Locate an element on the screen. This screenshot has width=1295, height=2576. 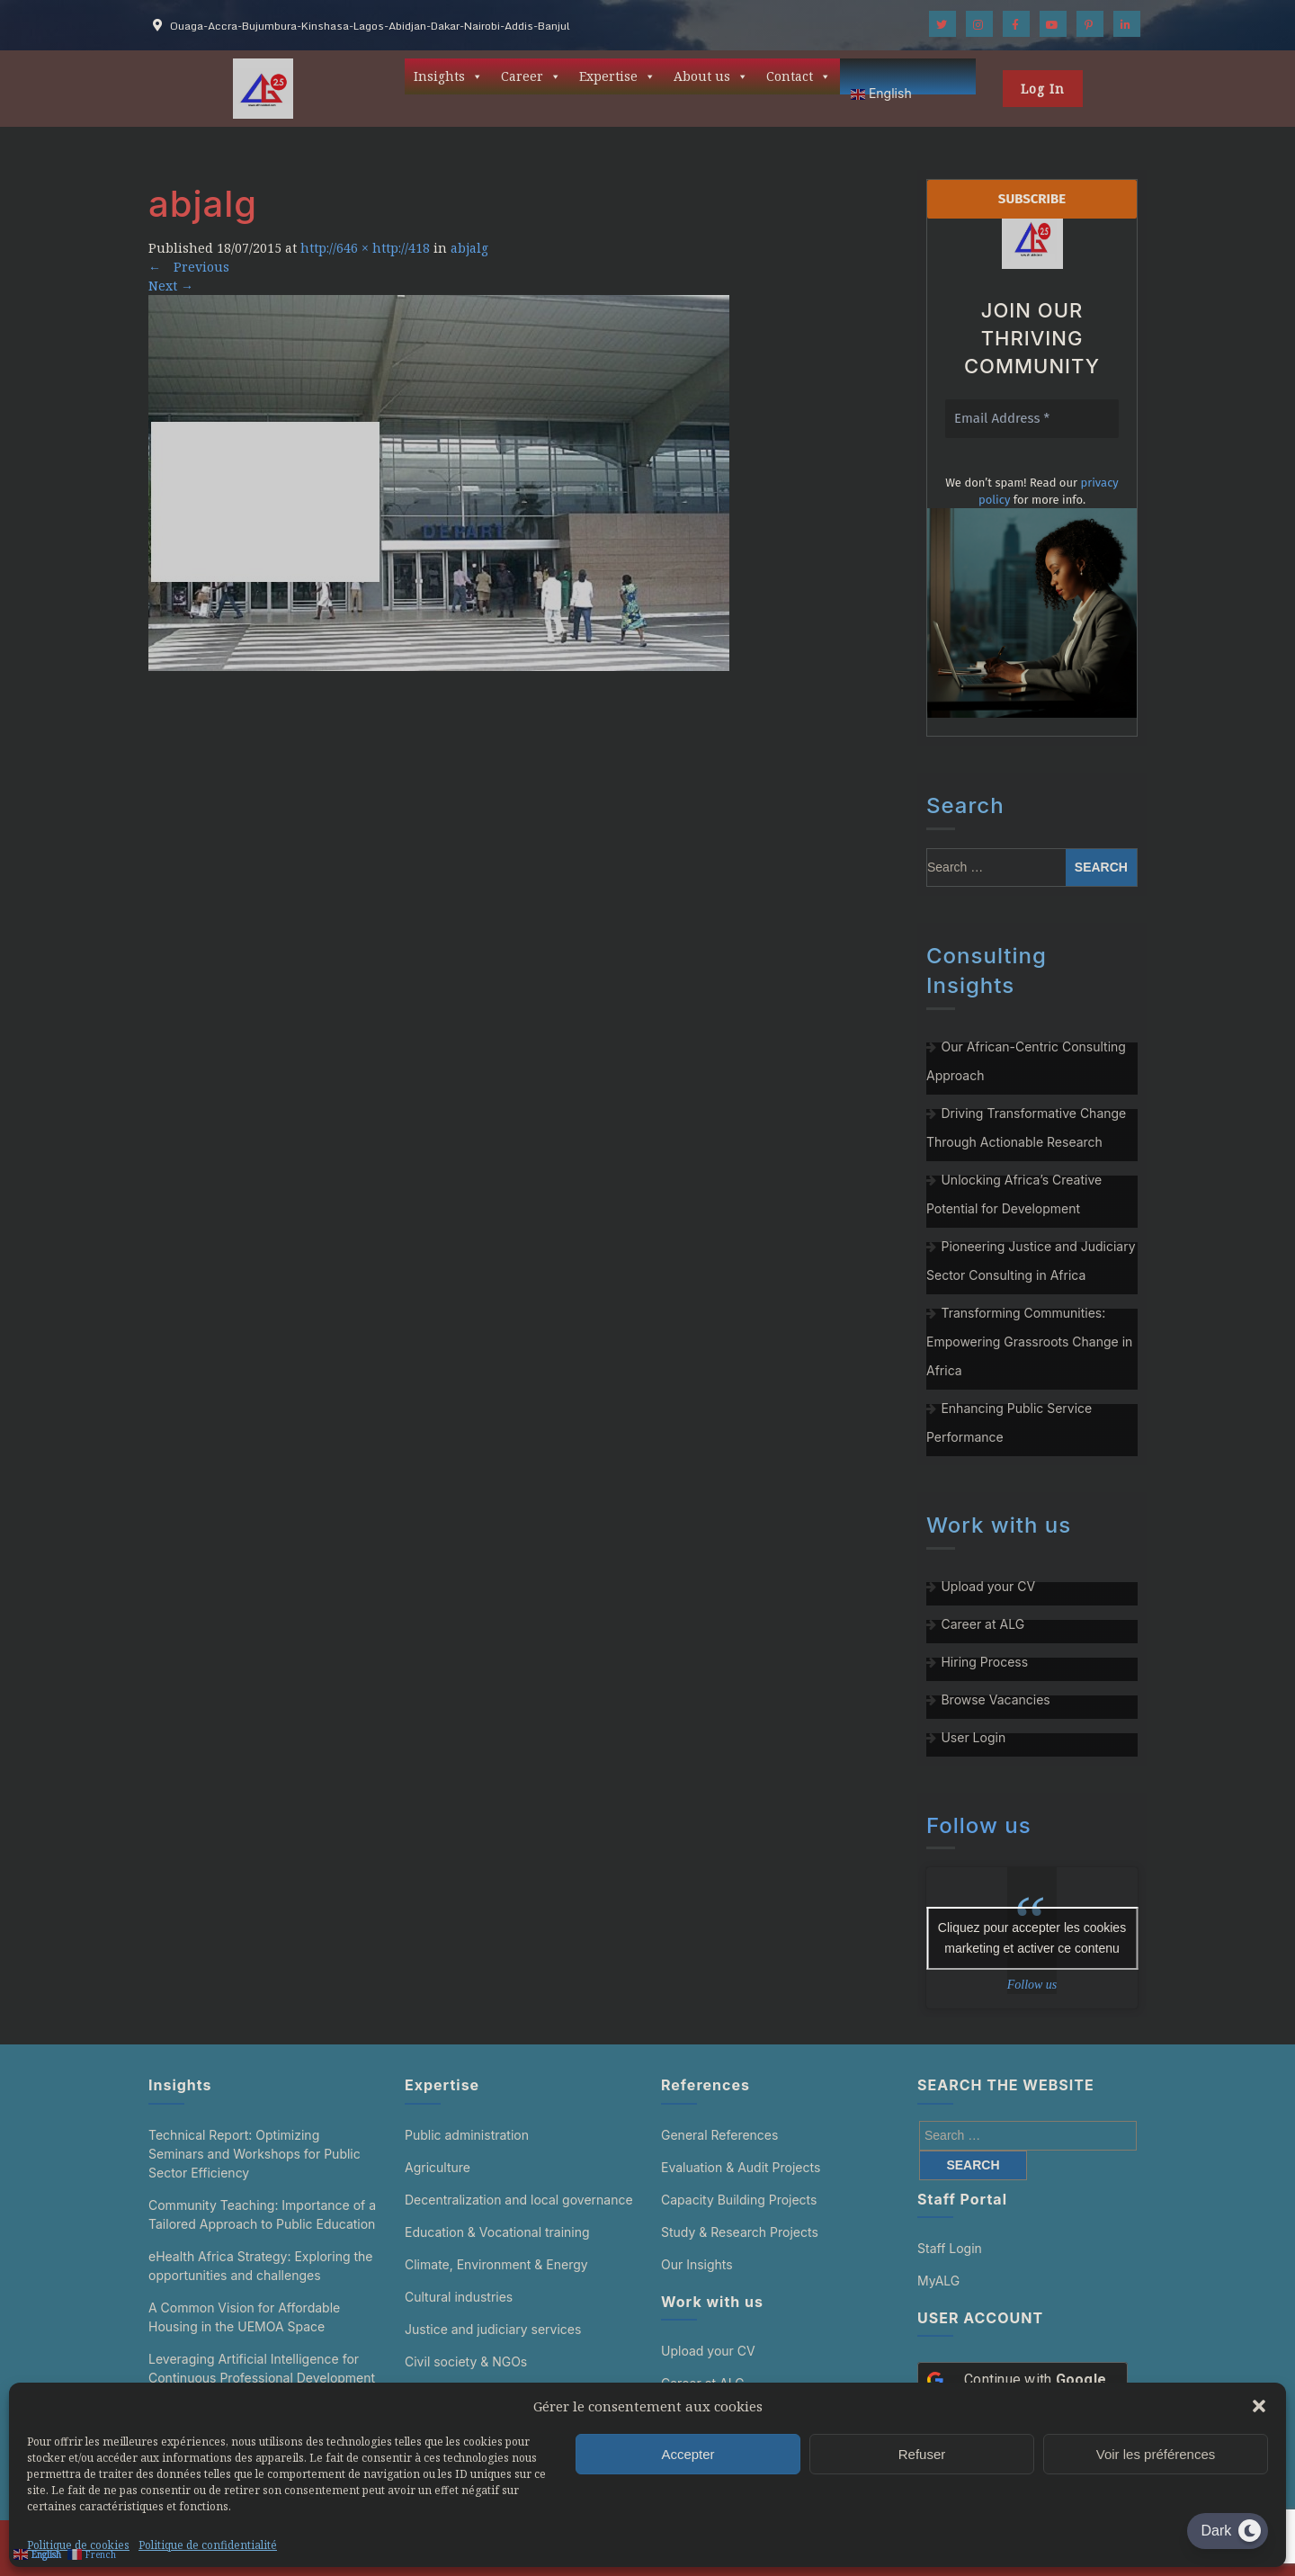
Career at ALG is located at coordinates (982, 1624).